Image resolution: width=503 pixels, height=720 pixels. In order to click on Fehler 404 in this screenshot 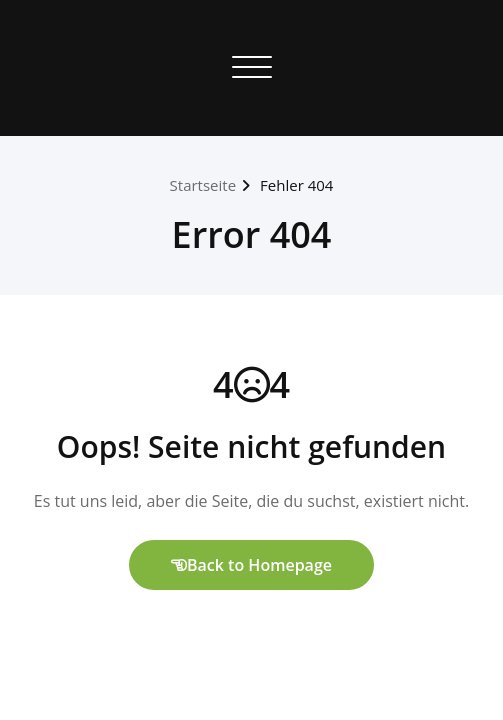, I will do `click(296, 185)`.